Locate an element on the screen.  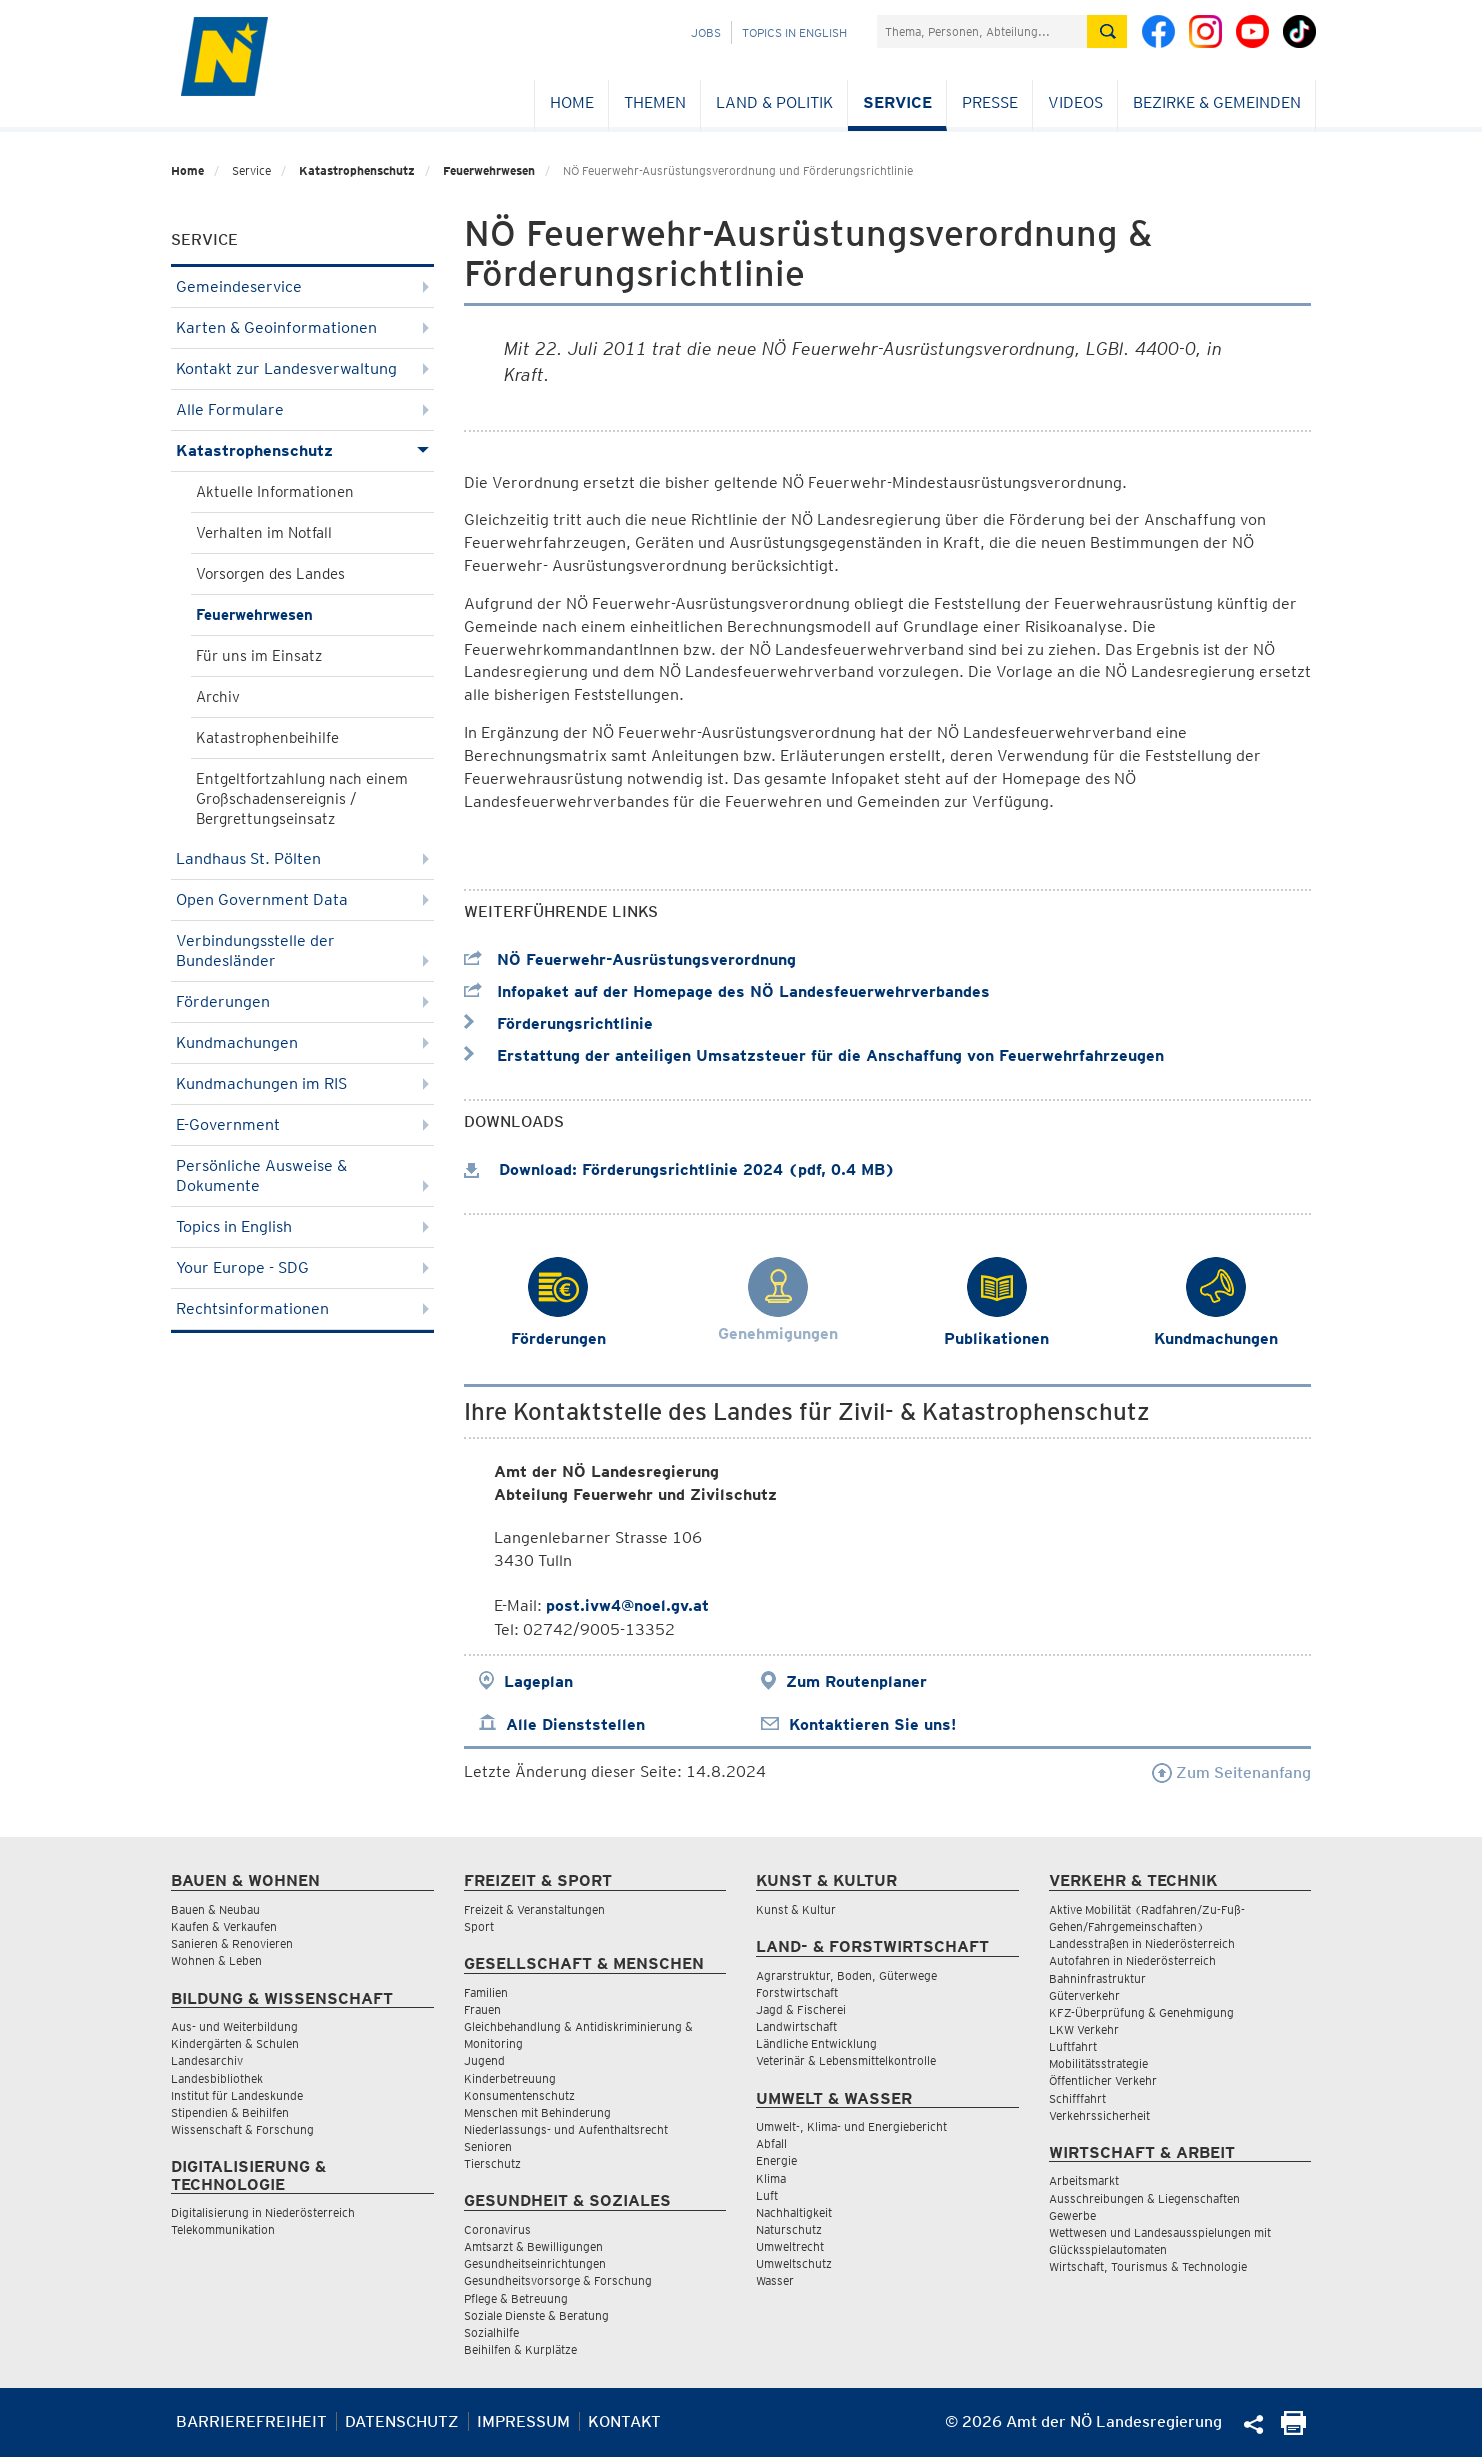
Veterinär & Lebensmittelkontrolle is located at coordinates (846, 2060).